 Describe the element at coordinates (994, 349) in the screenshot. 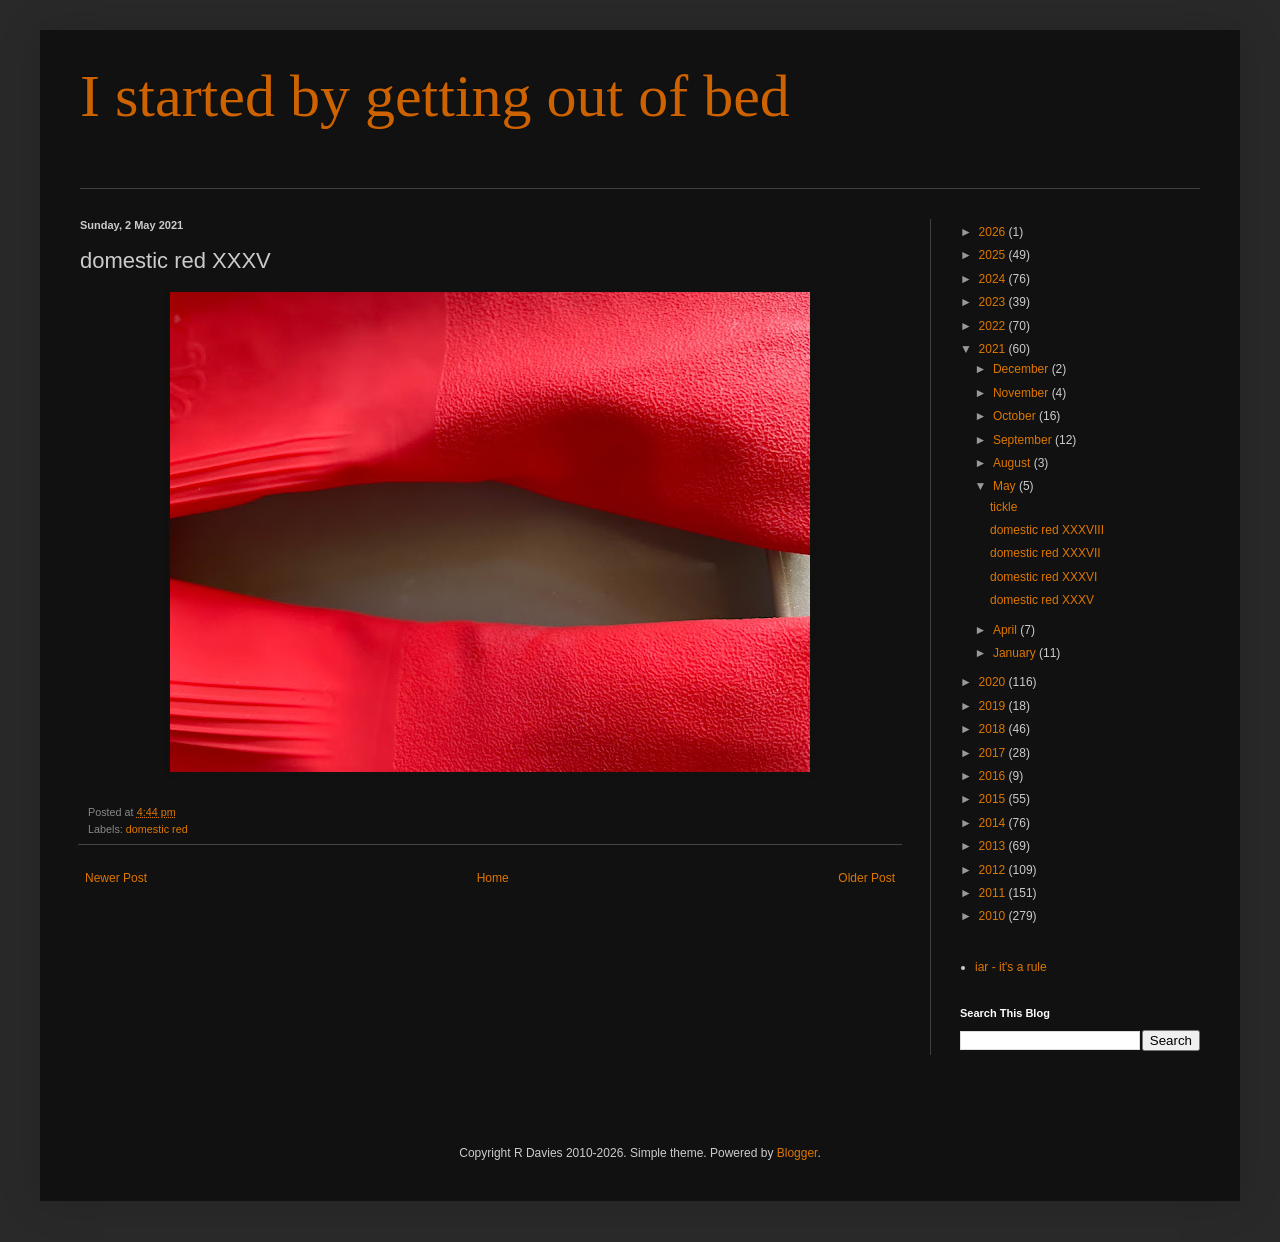

I see `2021` at that location.